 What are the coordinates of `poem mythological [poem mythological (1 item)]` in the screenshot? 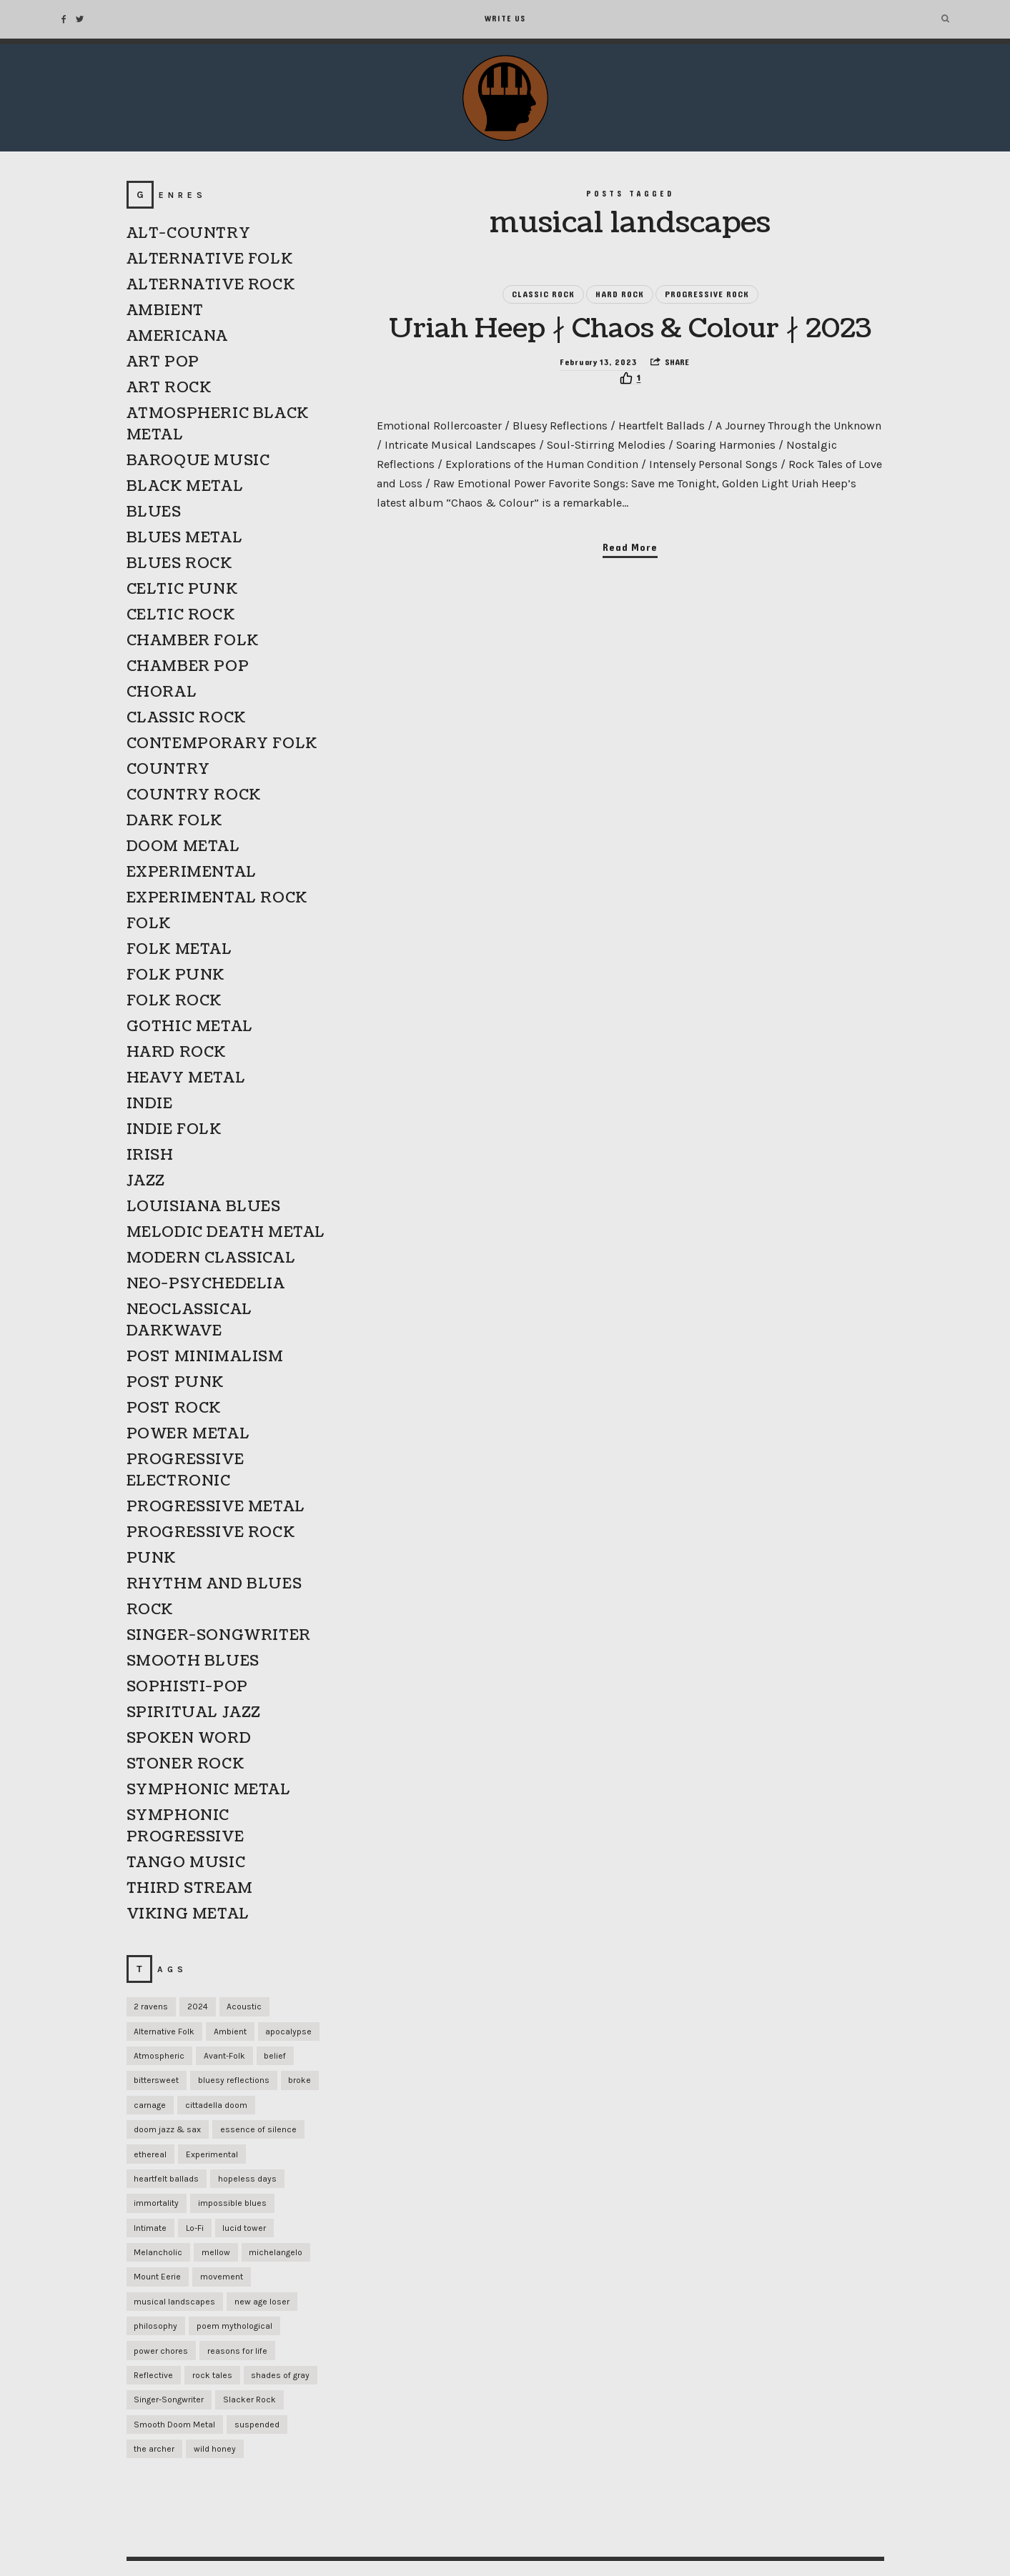 It's located at (234, 2326).